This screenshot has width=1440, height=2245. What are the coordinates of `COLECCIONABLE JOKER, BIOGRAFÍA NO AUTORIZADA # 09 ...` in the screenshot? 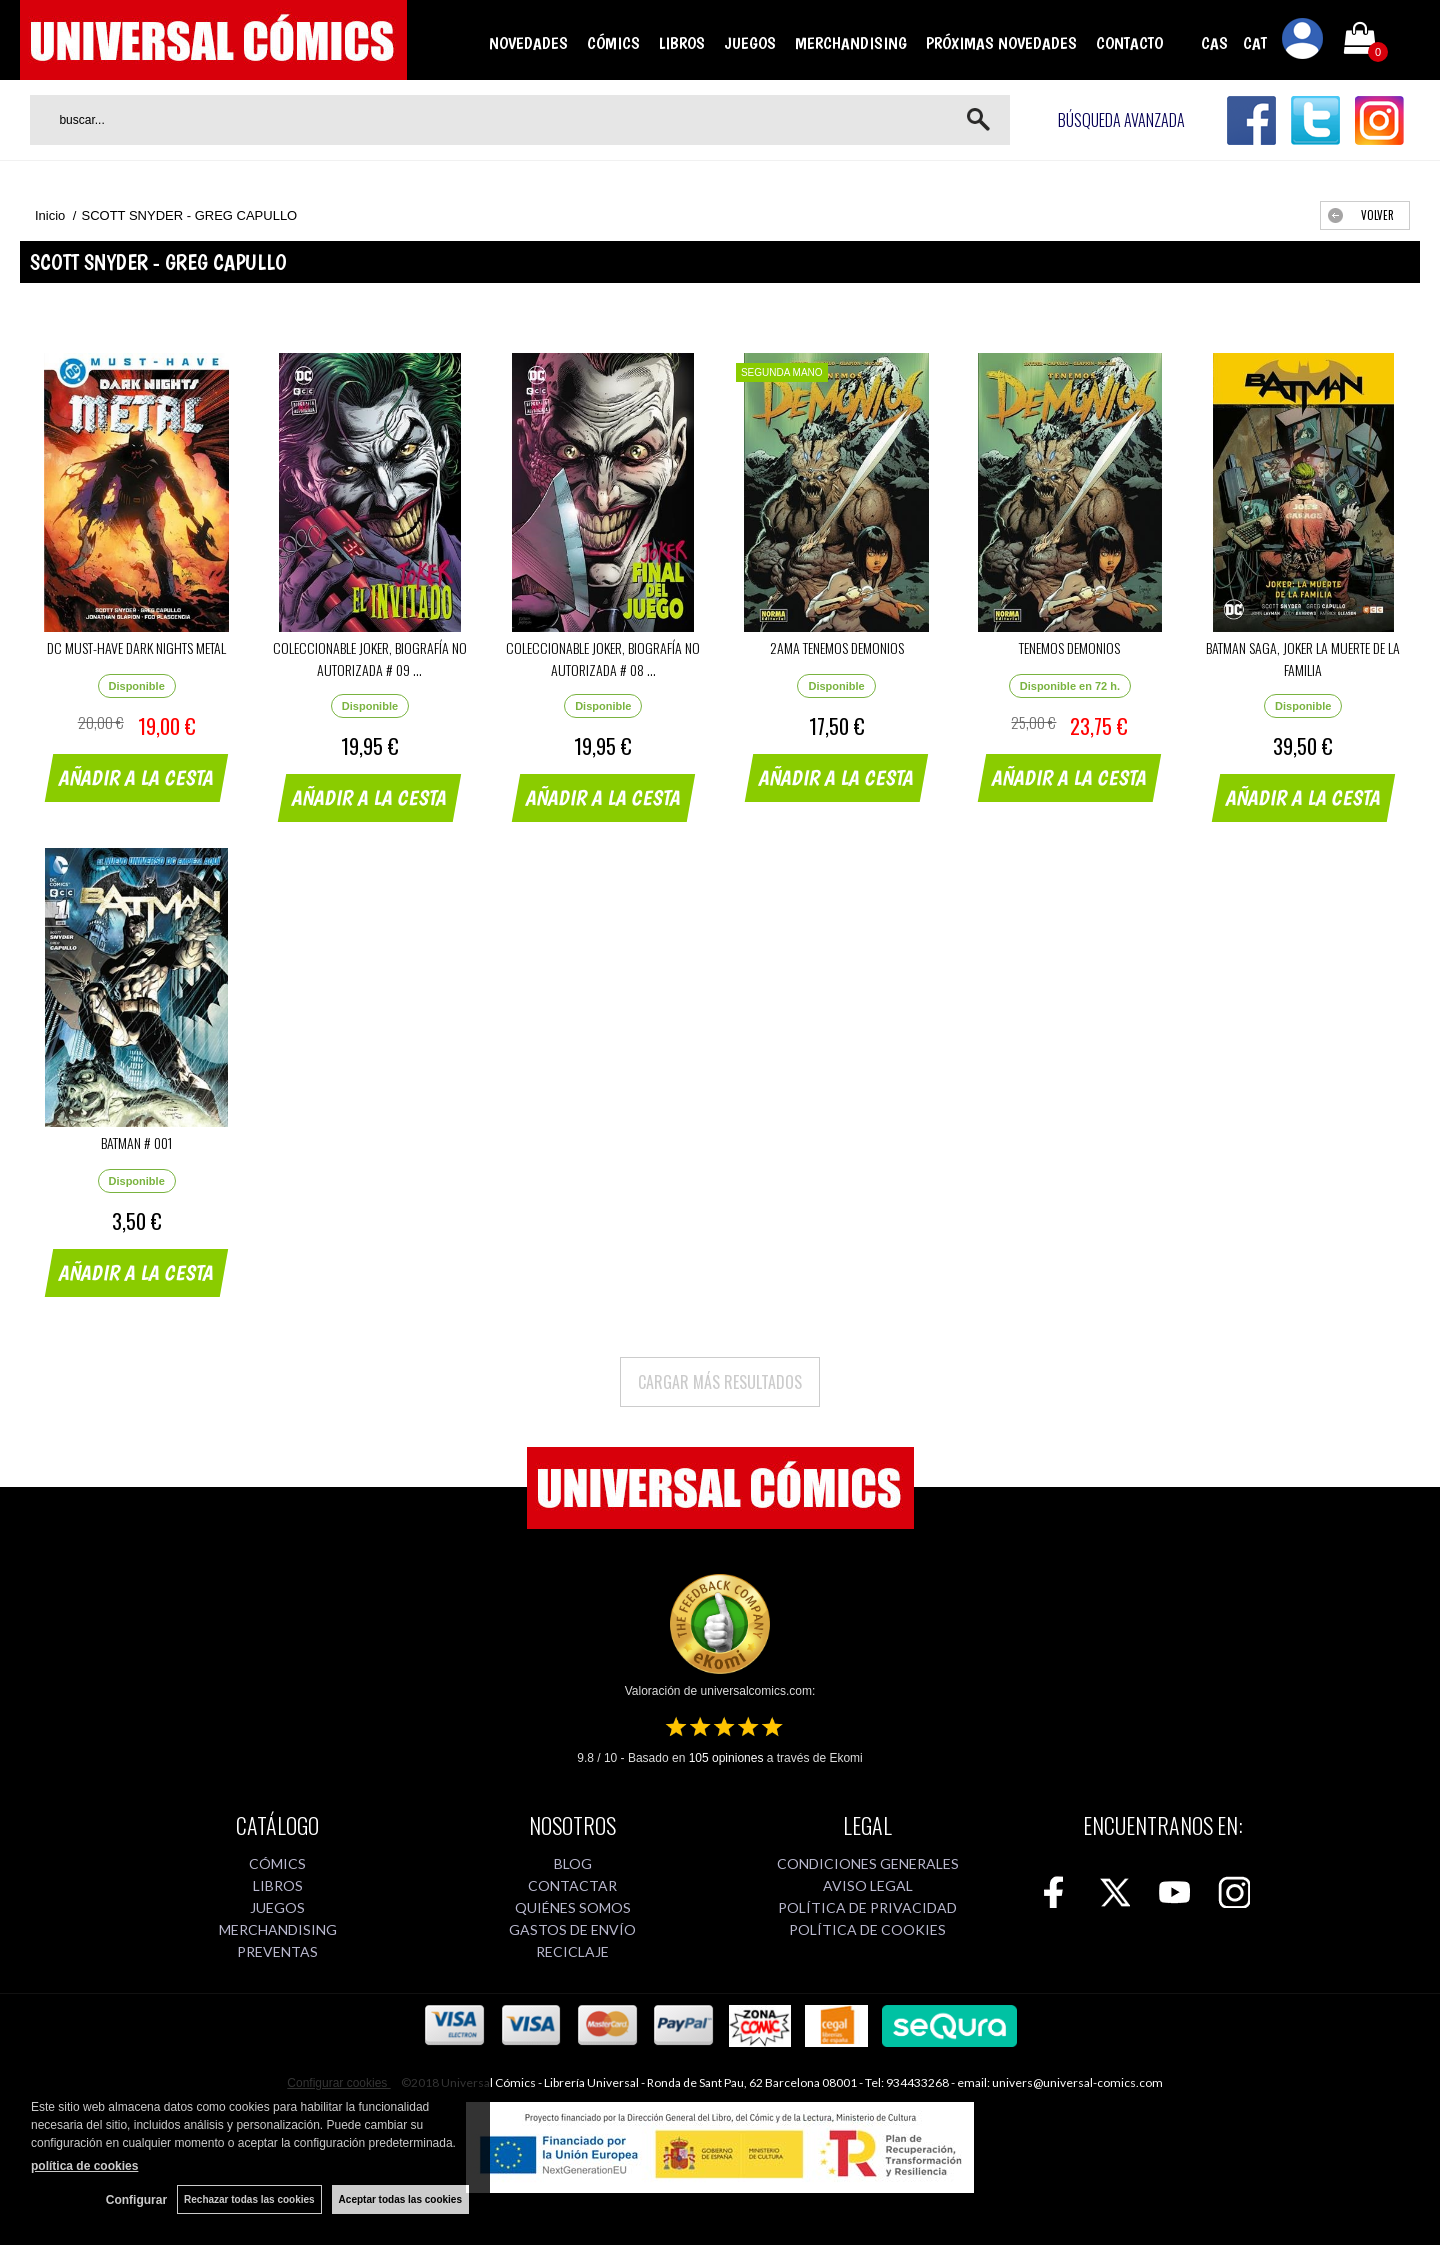 It's located at (370, 658).